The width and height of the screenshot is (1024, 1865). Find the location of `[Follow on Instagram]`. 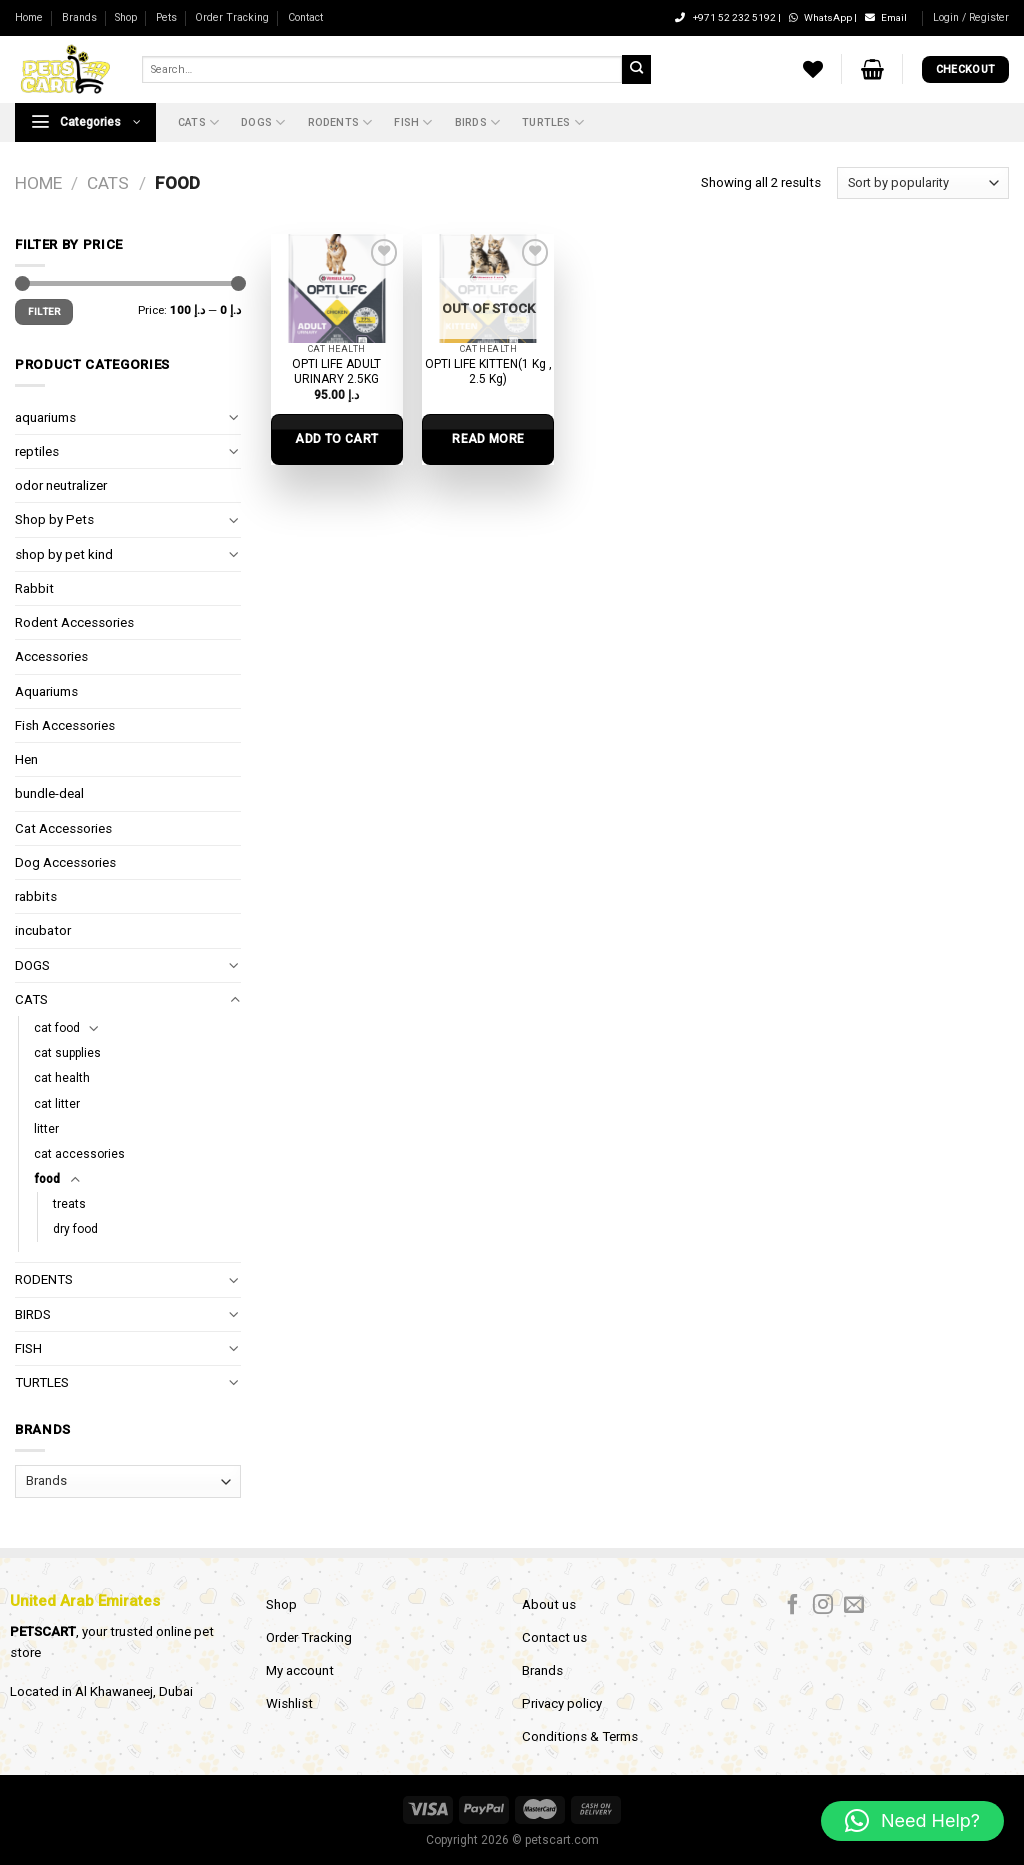

[Follow on Instagram] is located at coordinates (823, 1606).